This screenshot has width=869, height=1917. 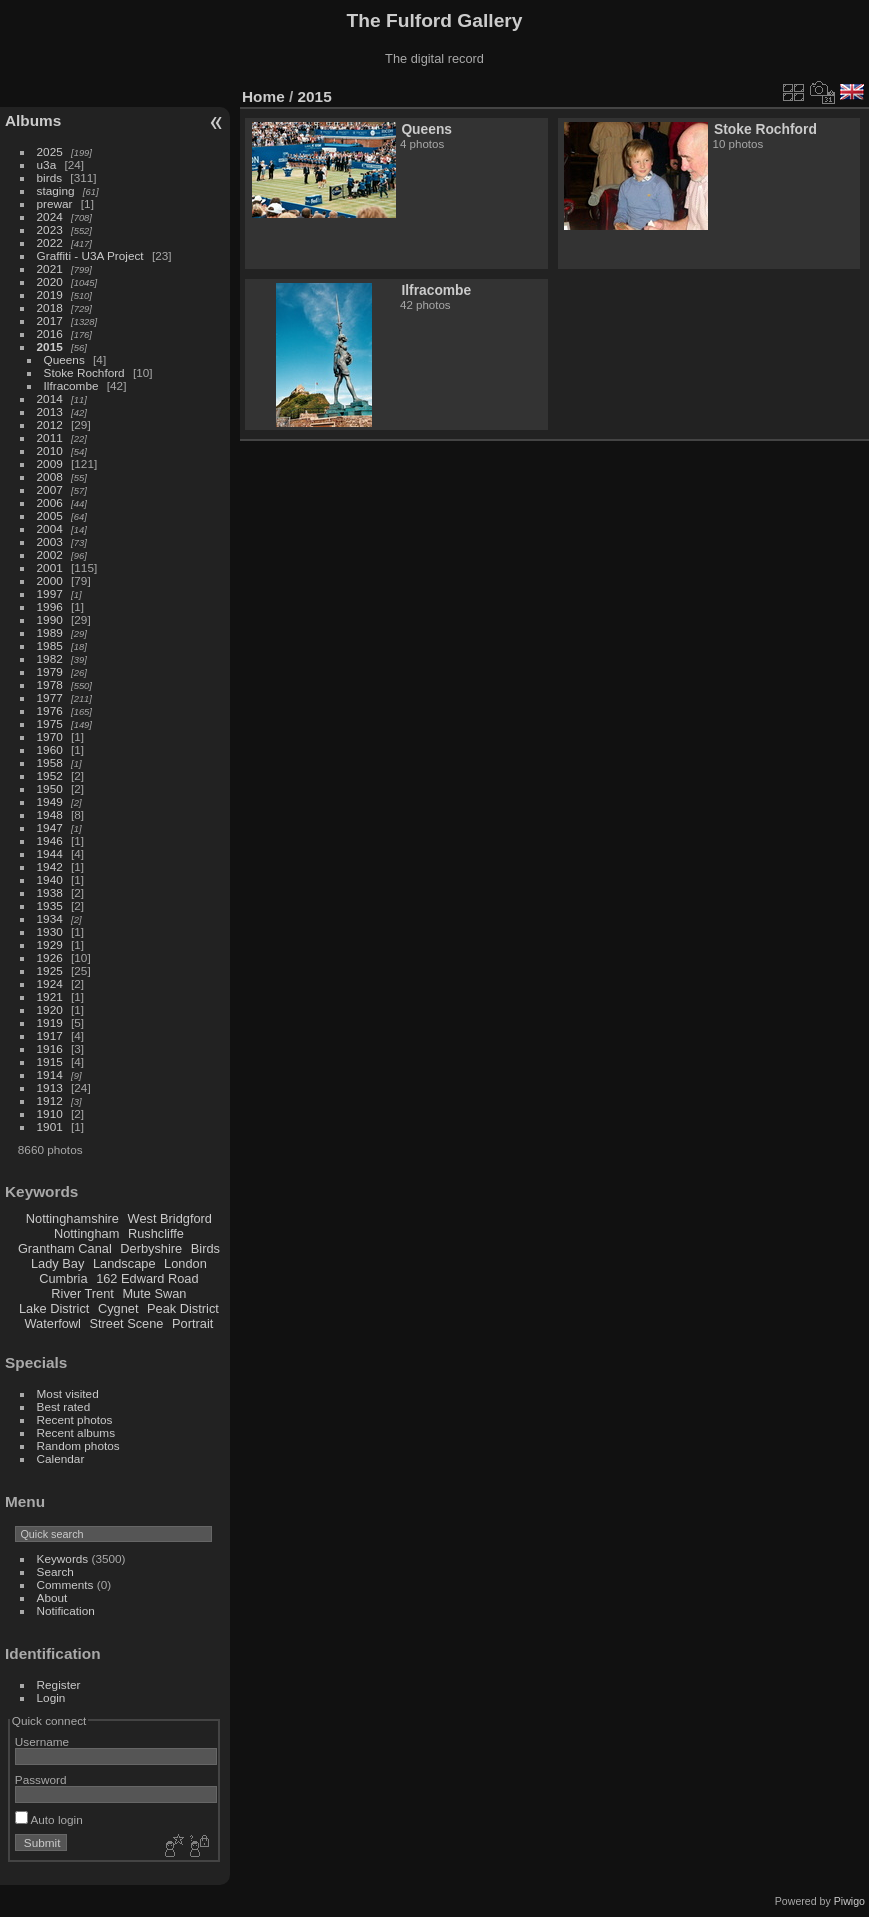 I want to click on Landscape, so click(x=124, y=1263).